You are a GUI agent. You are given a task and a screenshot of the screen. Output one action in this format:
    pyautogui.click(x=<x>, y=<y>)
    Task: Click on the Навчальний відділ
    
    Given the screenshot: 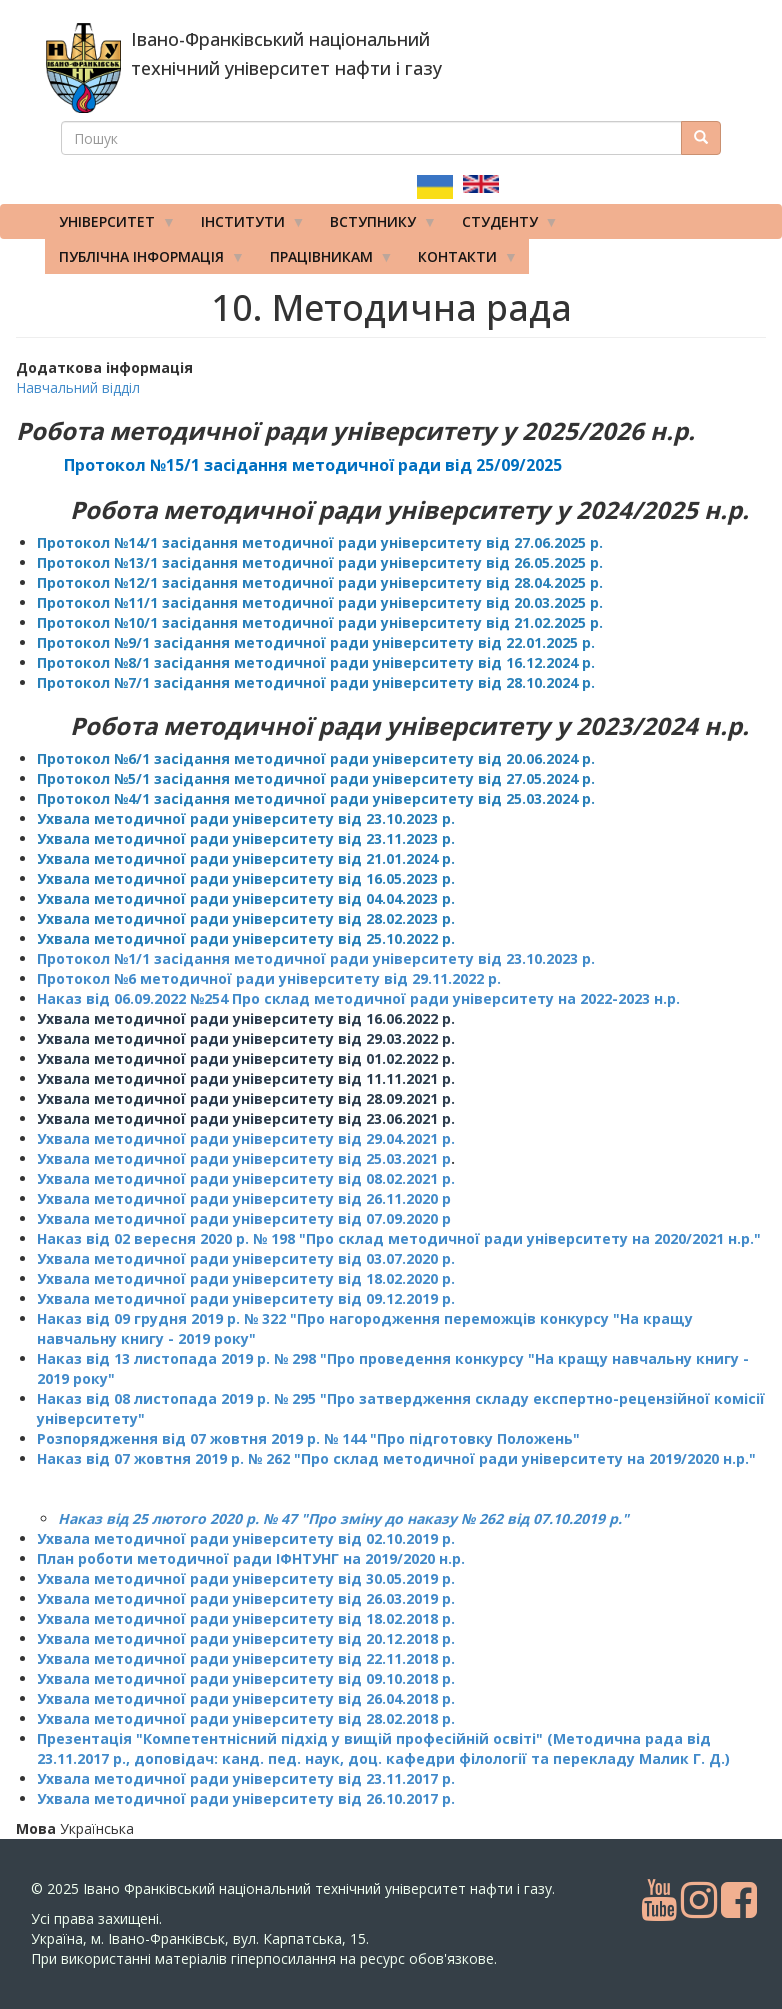 What is the action you would take?
    pyautogui.click(x=78, y=387)
    